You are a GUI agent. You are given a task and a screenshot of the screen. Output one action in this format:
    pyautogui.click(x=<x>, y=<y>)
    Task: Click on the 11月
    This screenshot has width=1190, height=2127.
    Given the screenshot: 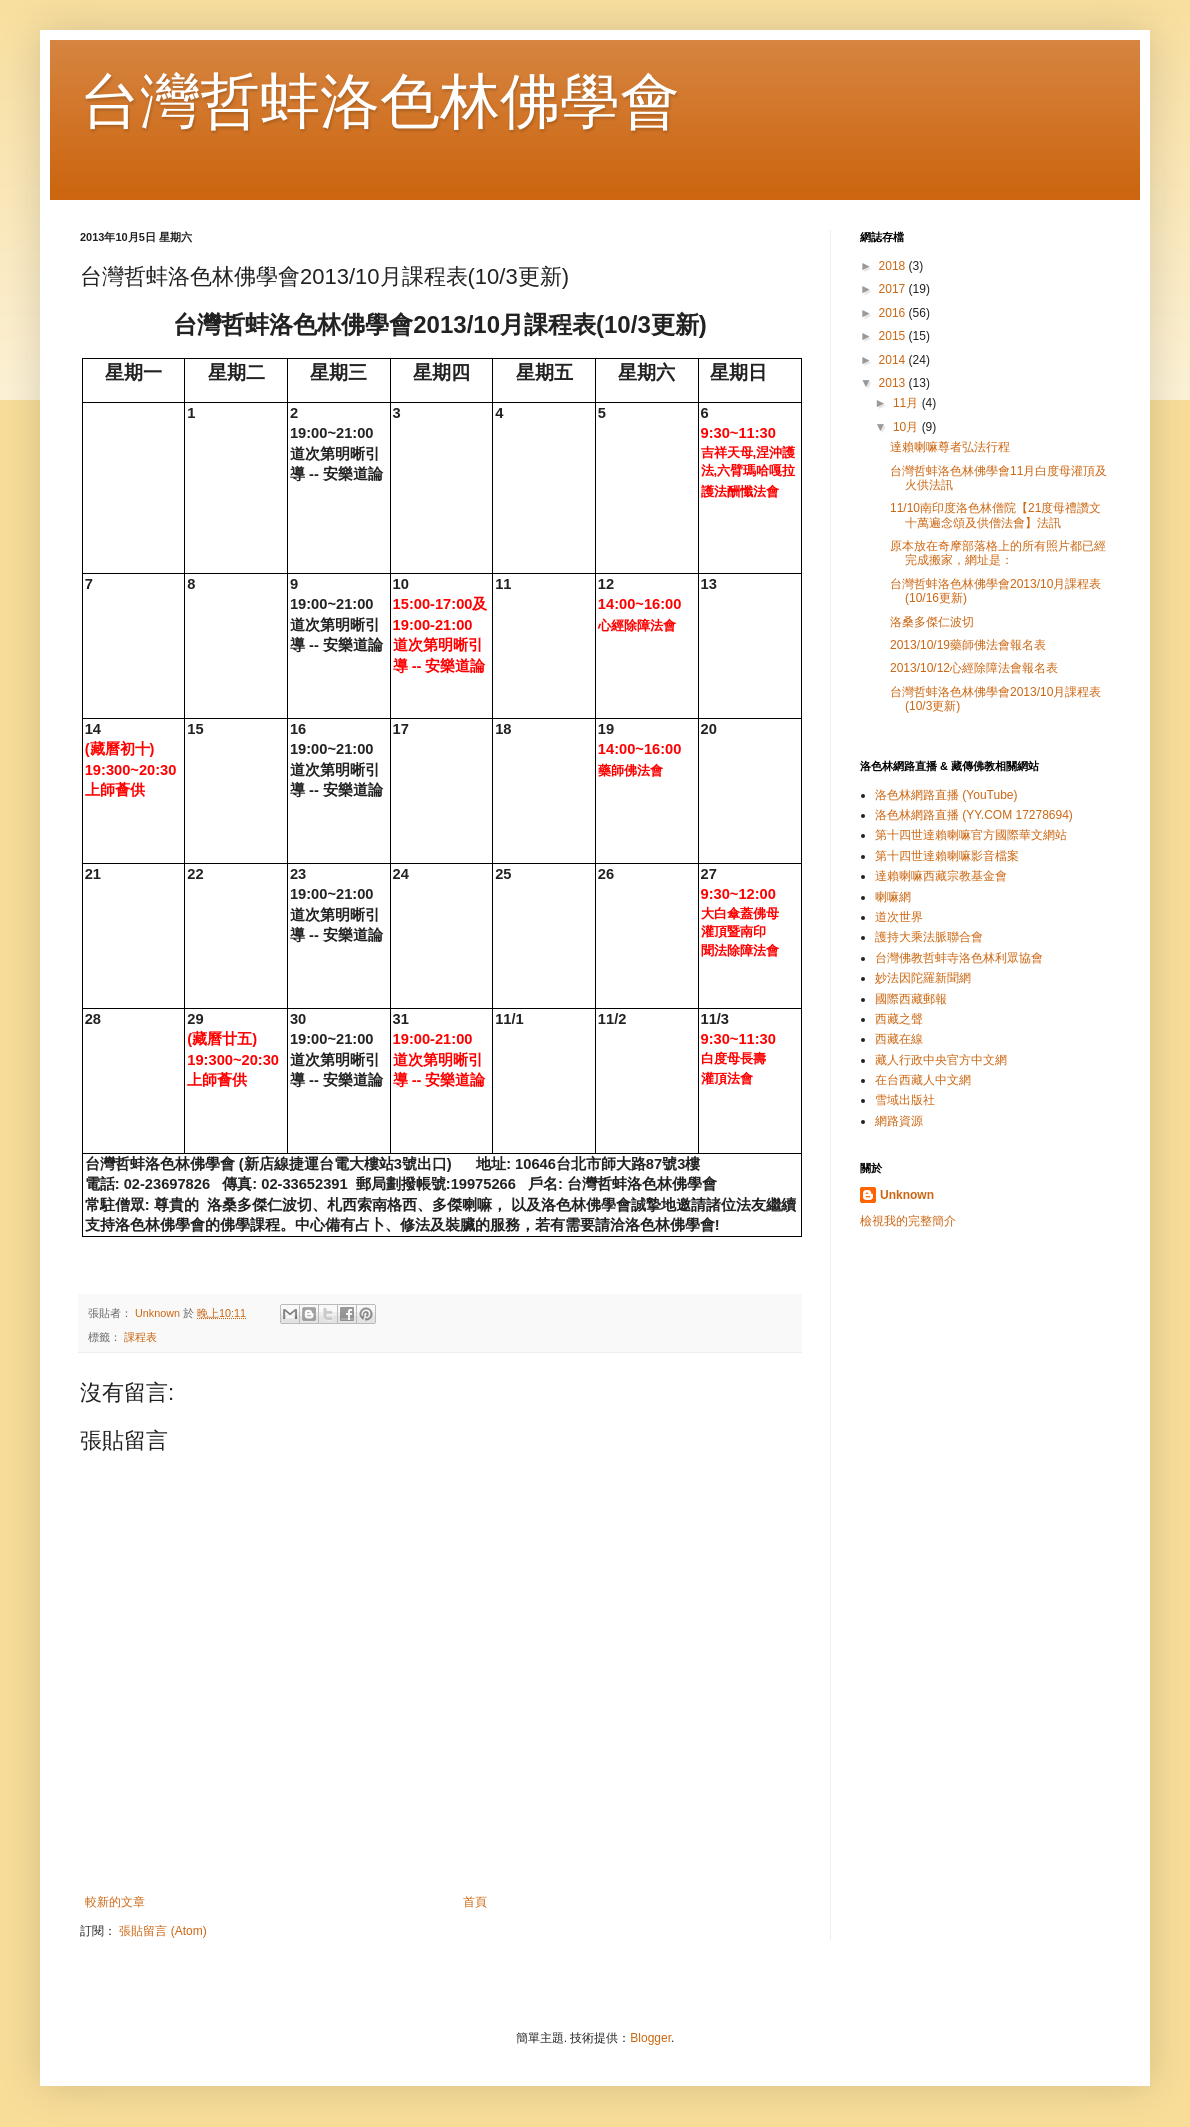 What is the action you would take?
    pyautogui.click(x=907, y=403)
    